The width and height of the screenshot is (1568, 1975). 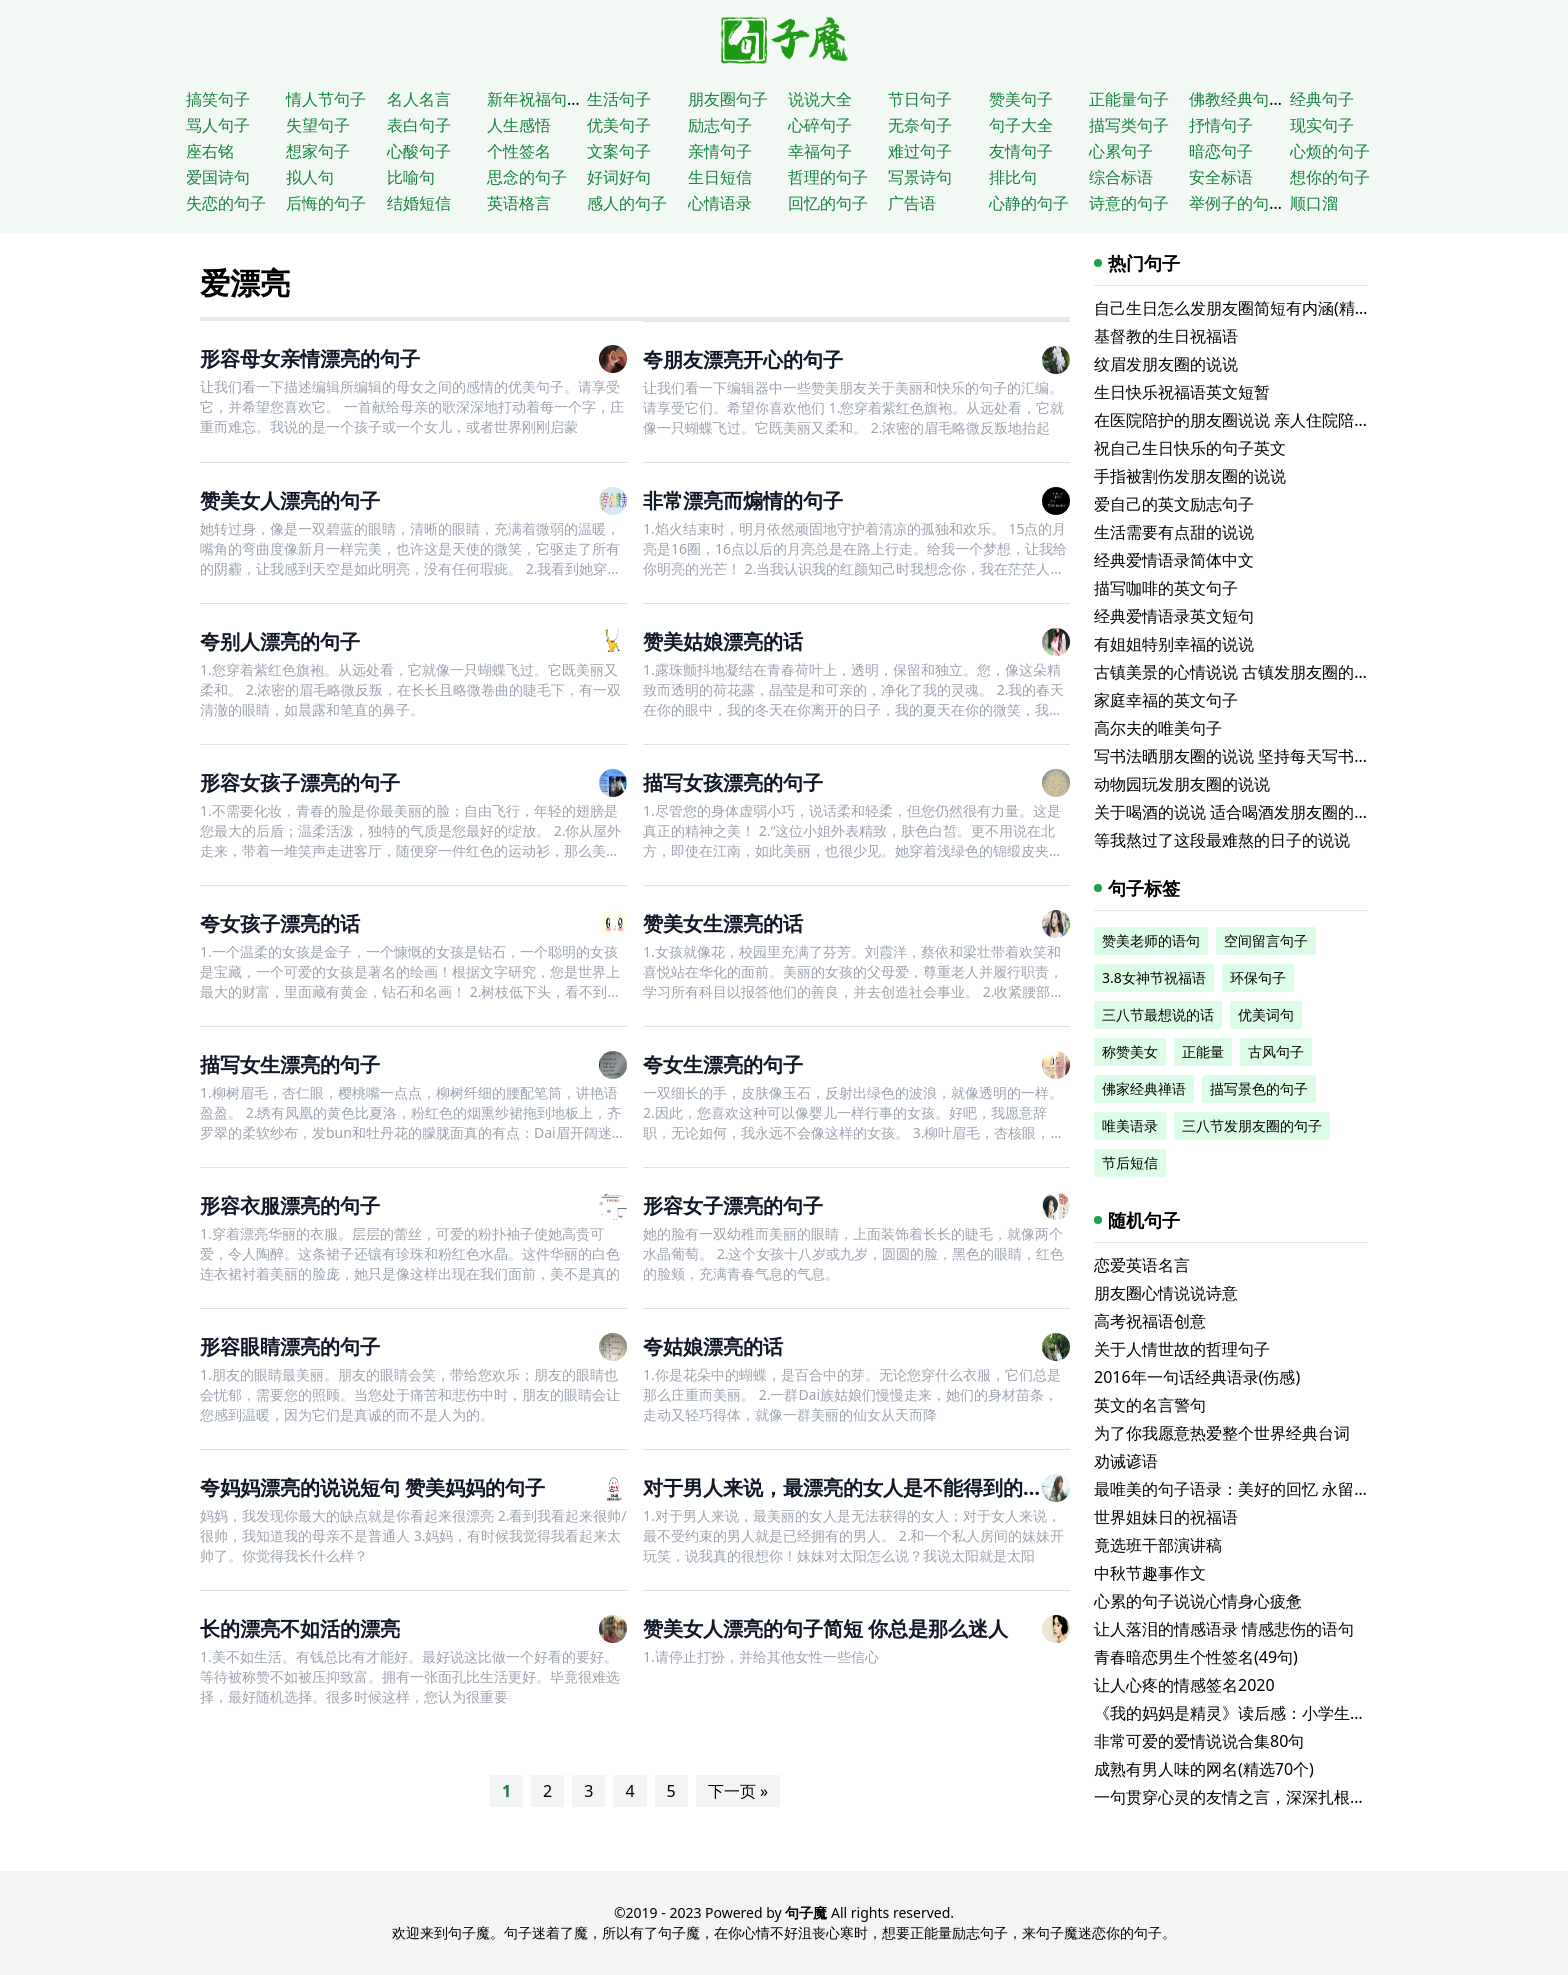 What do you see at coordinates (728, 99) in the screenshot?
I see `朋友圈句子` at bounding box center [728, 99].